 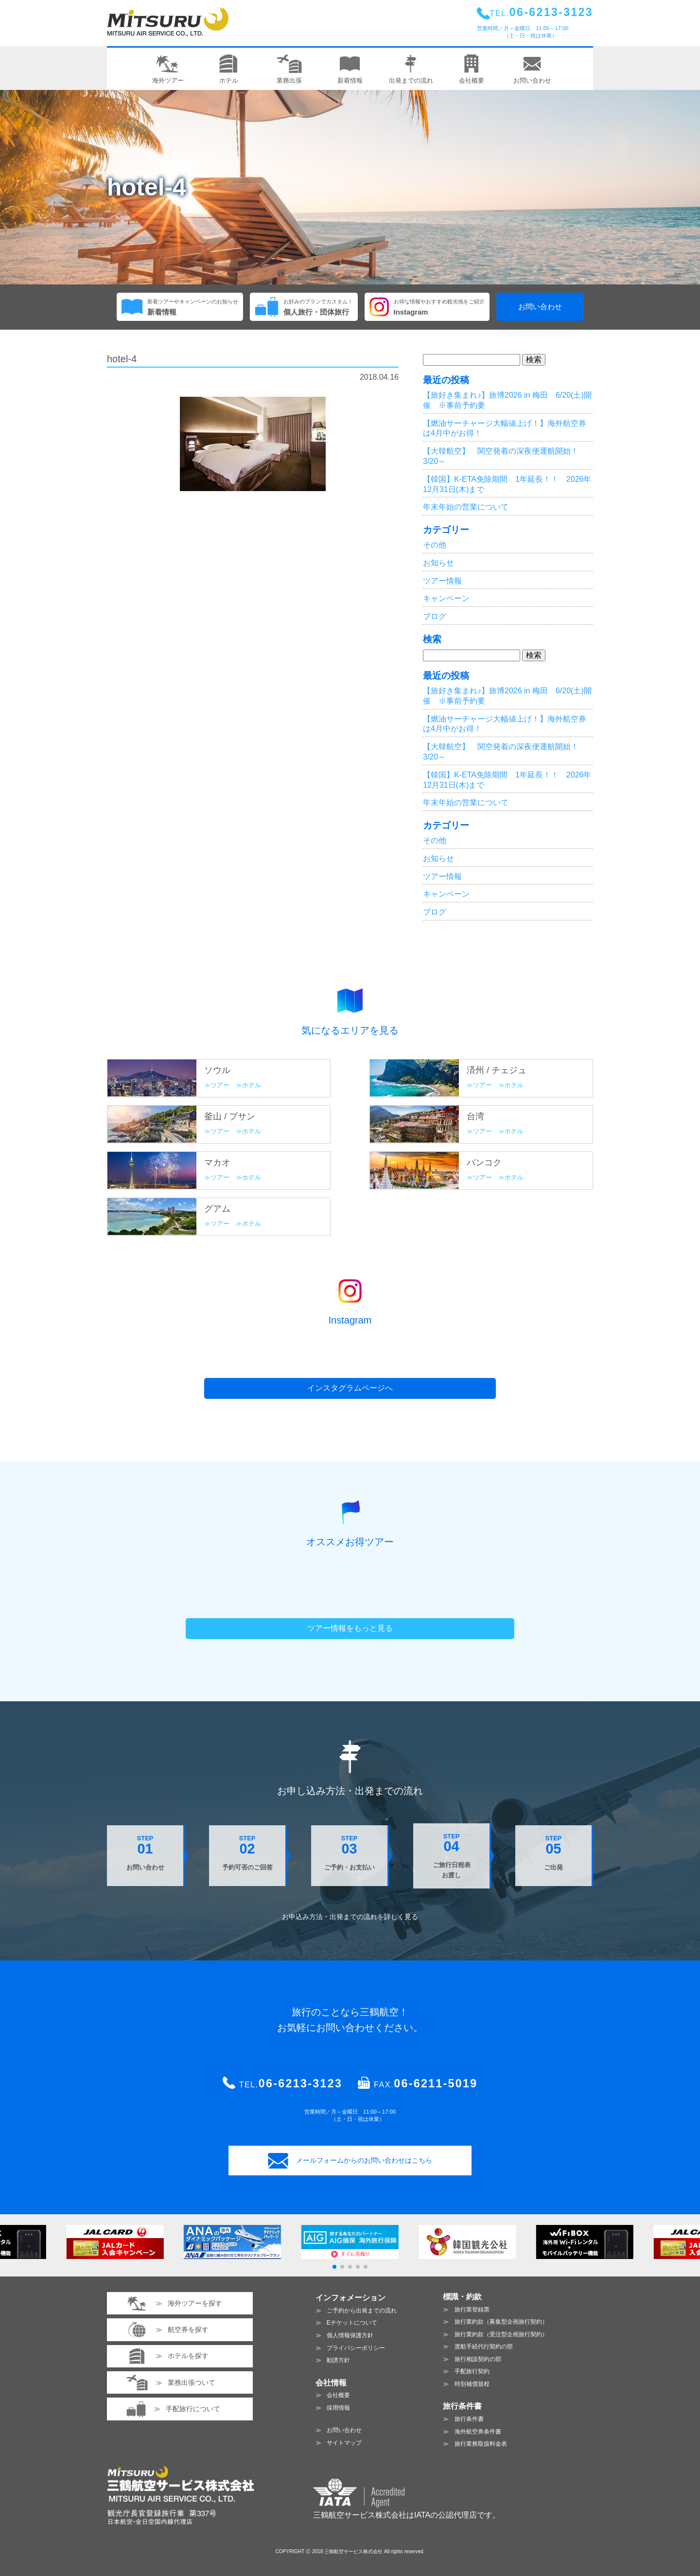 What do you see at coordinates (356, 2348) in the screenshot?
I see `プライバシーポリシー` at bounding box center [356, 2348].